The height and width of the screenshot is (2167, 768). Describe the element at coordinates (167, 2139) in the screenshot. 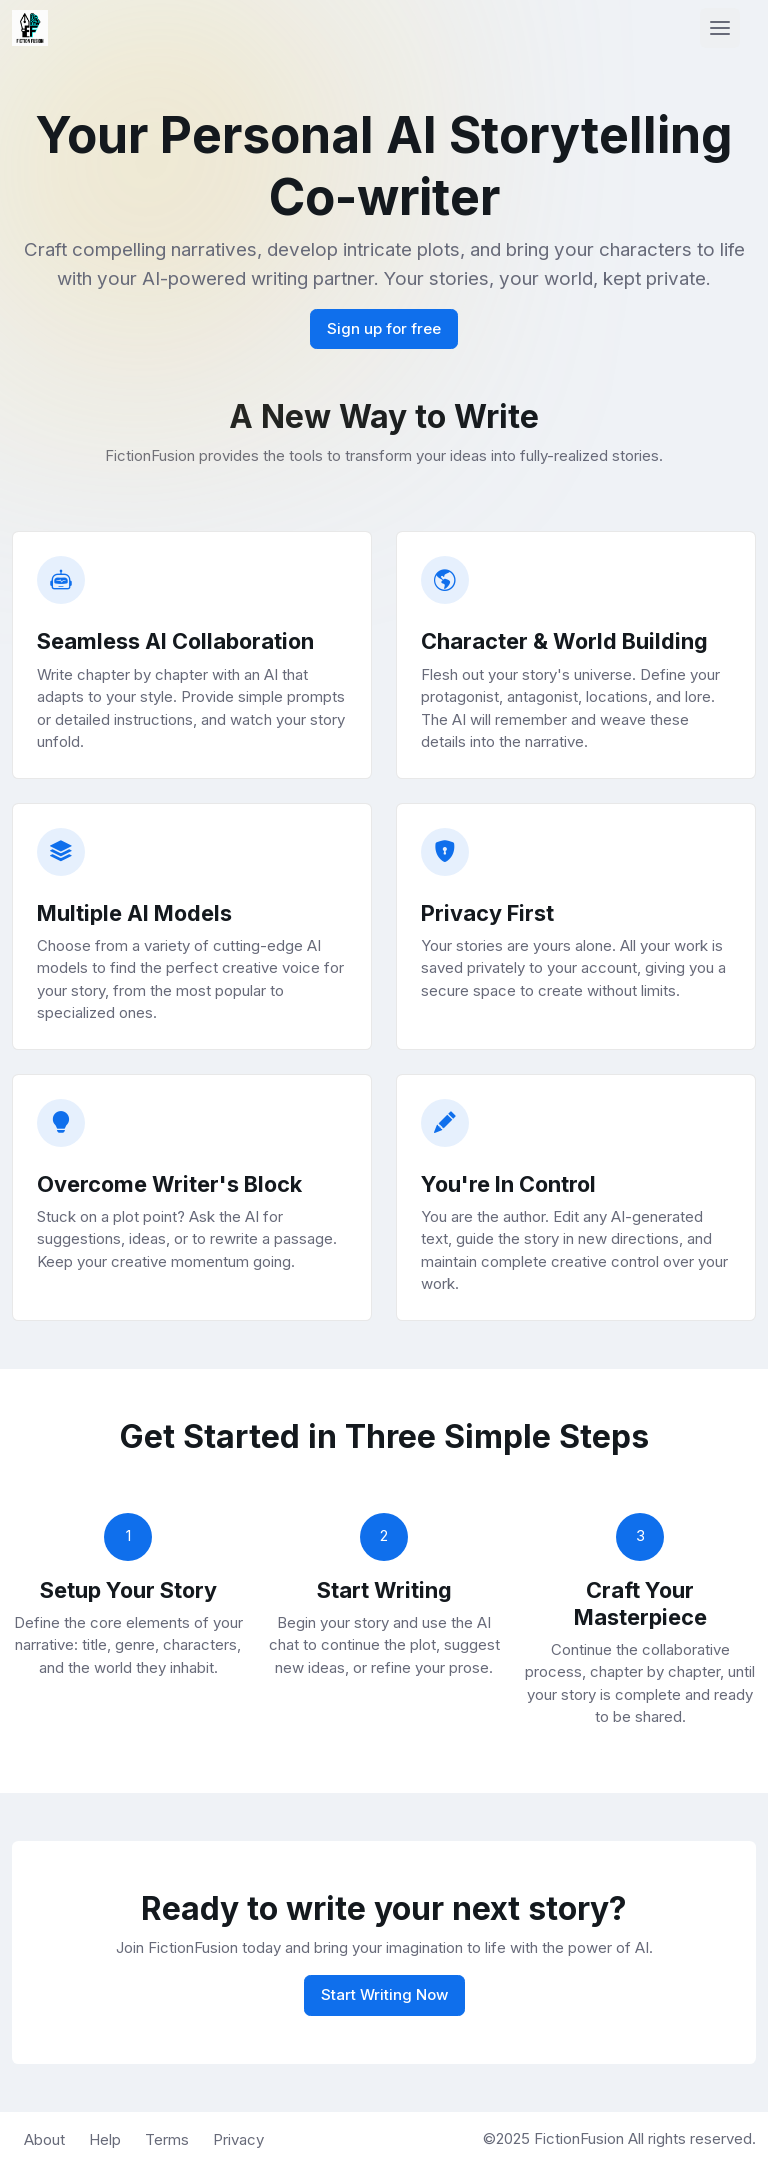

I see `Terms` at that location.